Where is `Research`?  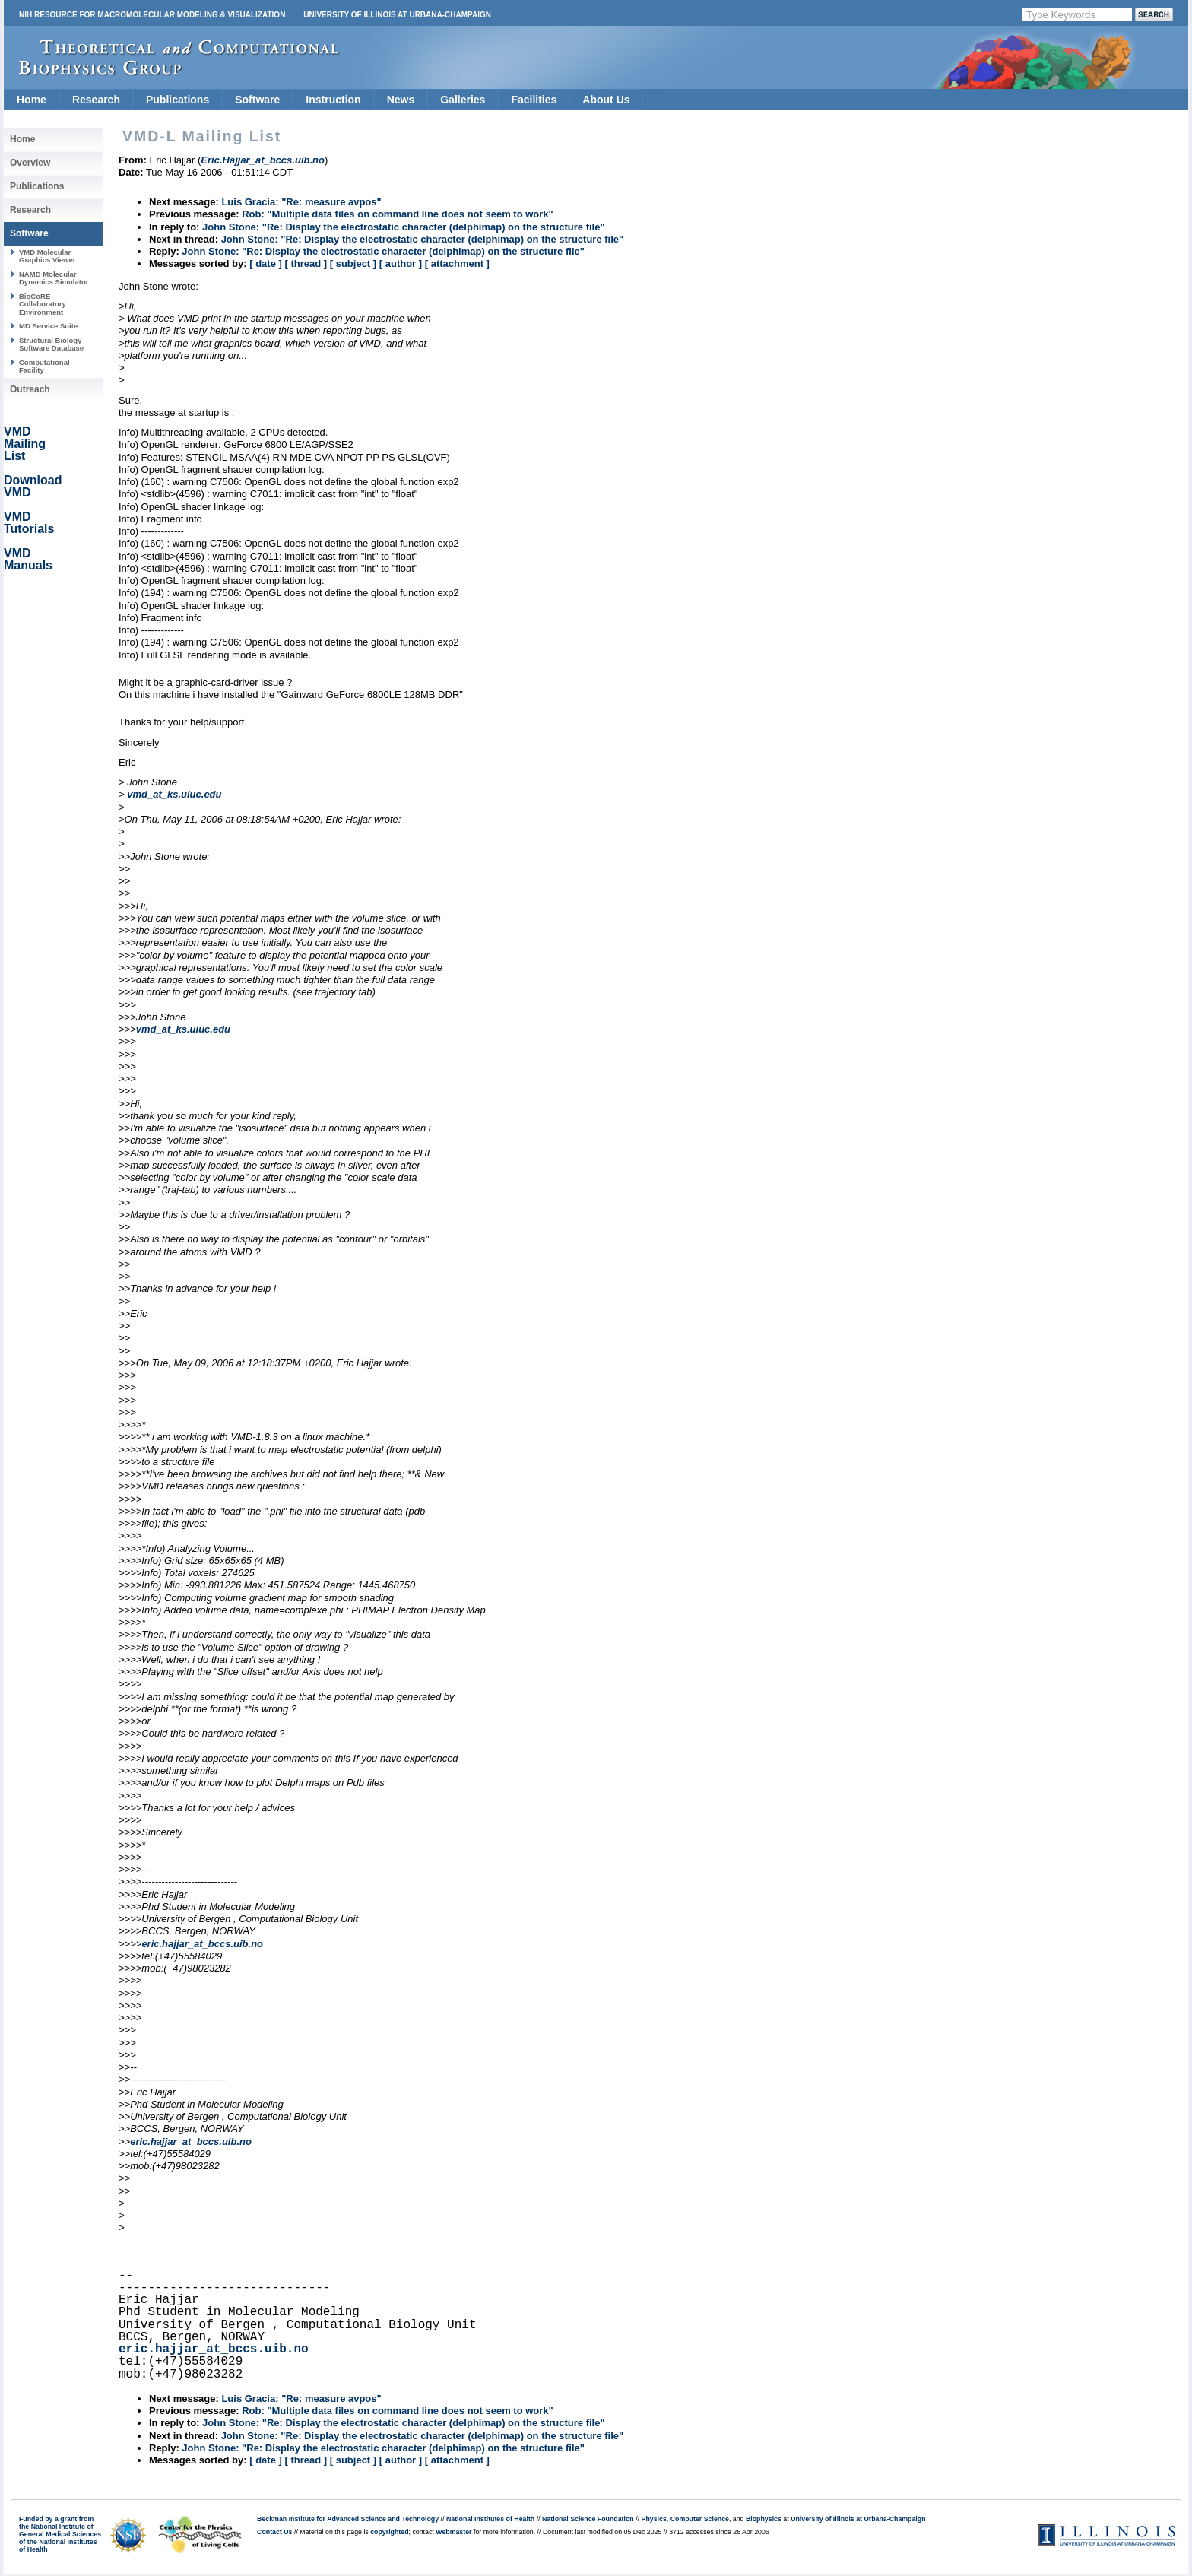 Research is located at coordinates (96, 100).